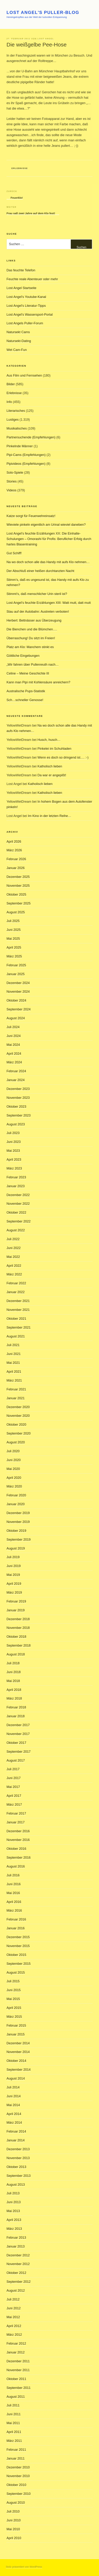 Image resolution: width=99 pixels, height=2576 pixels. Describe the element at coordinates (14, 1592) in the screenshot. I see `März 2019` at that location.